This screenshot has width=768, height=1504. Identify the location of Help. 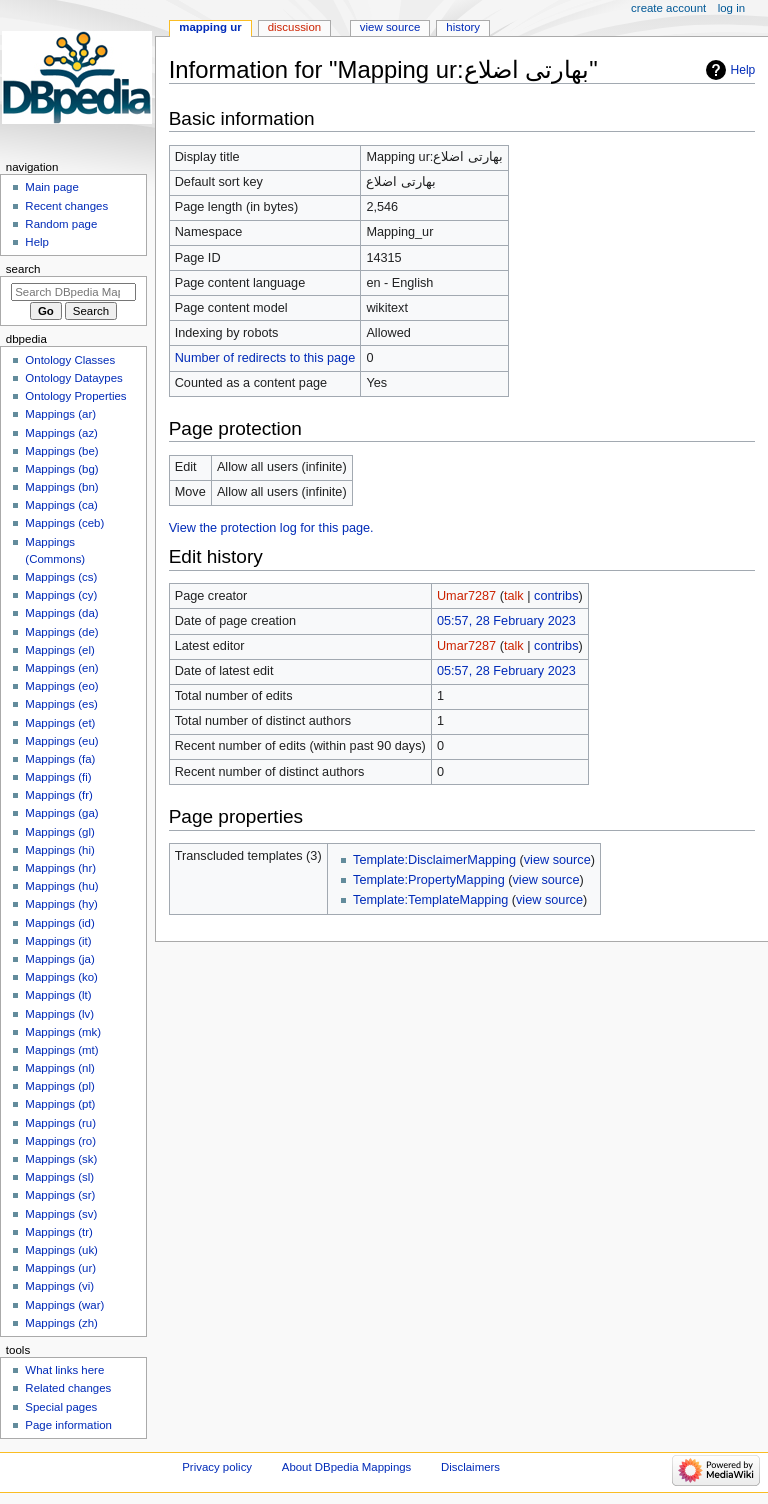
(743, 70).